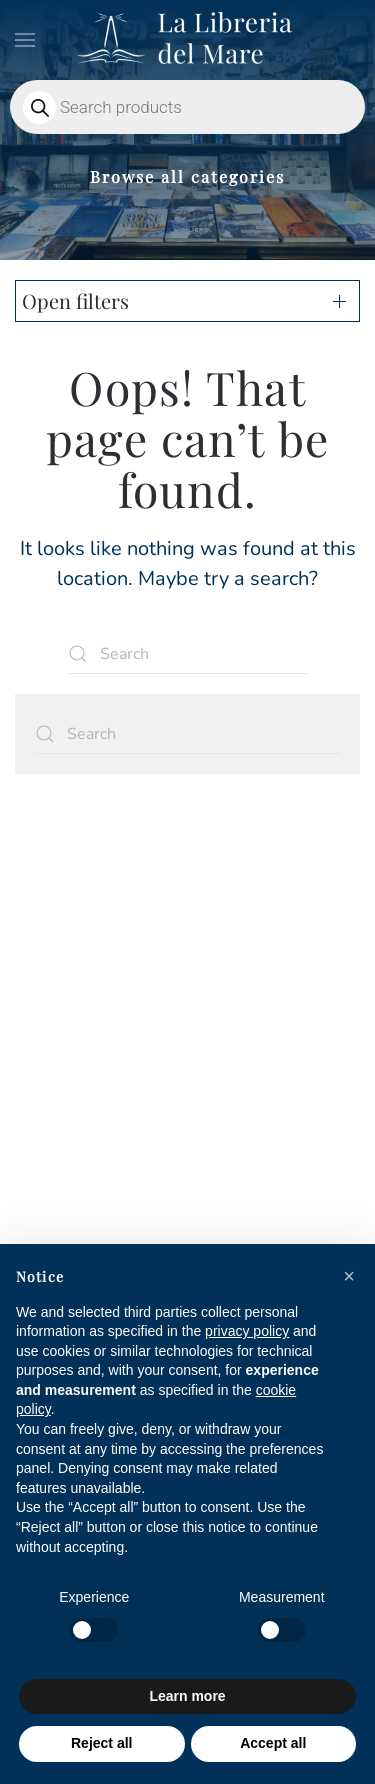  Describe the element at coordinates (101, 1743) in the screenshot. I see `Reject all [button]` at that location.